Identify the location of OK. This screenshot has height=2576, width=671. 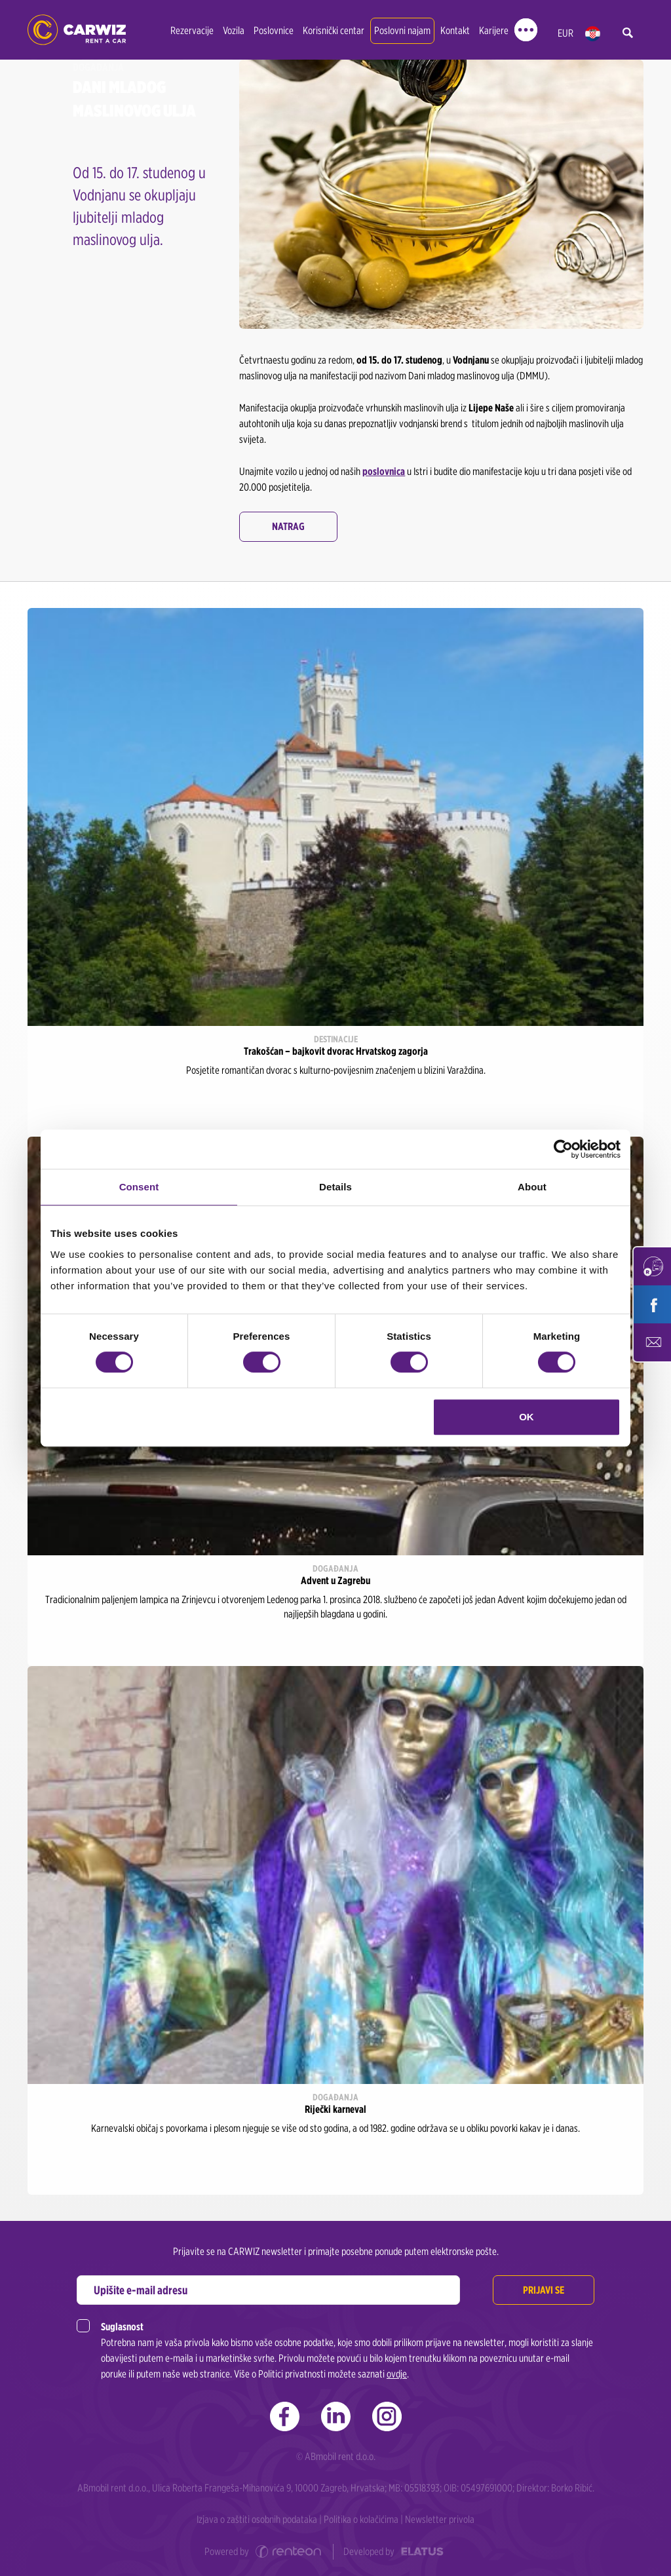
(526, 1416).